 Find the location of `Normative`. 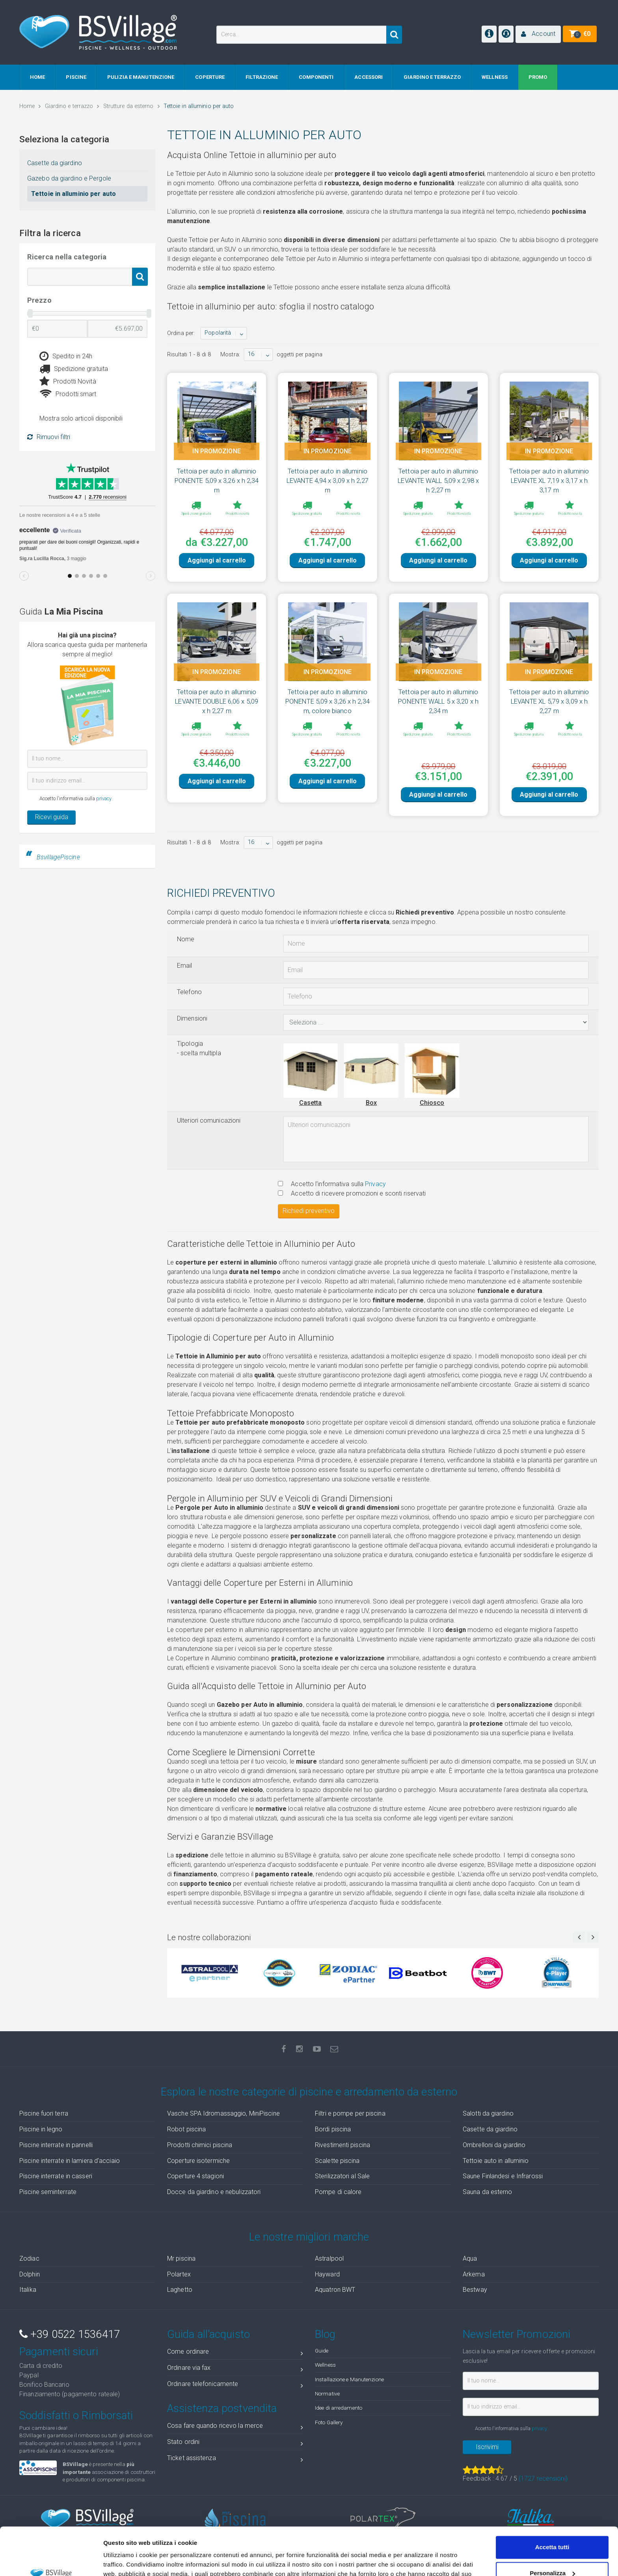

Normative is located at coordinates (327, 2393).